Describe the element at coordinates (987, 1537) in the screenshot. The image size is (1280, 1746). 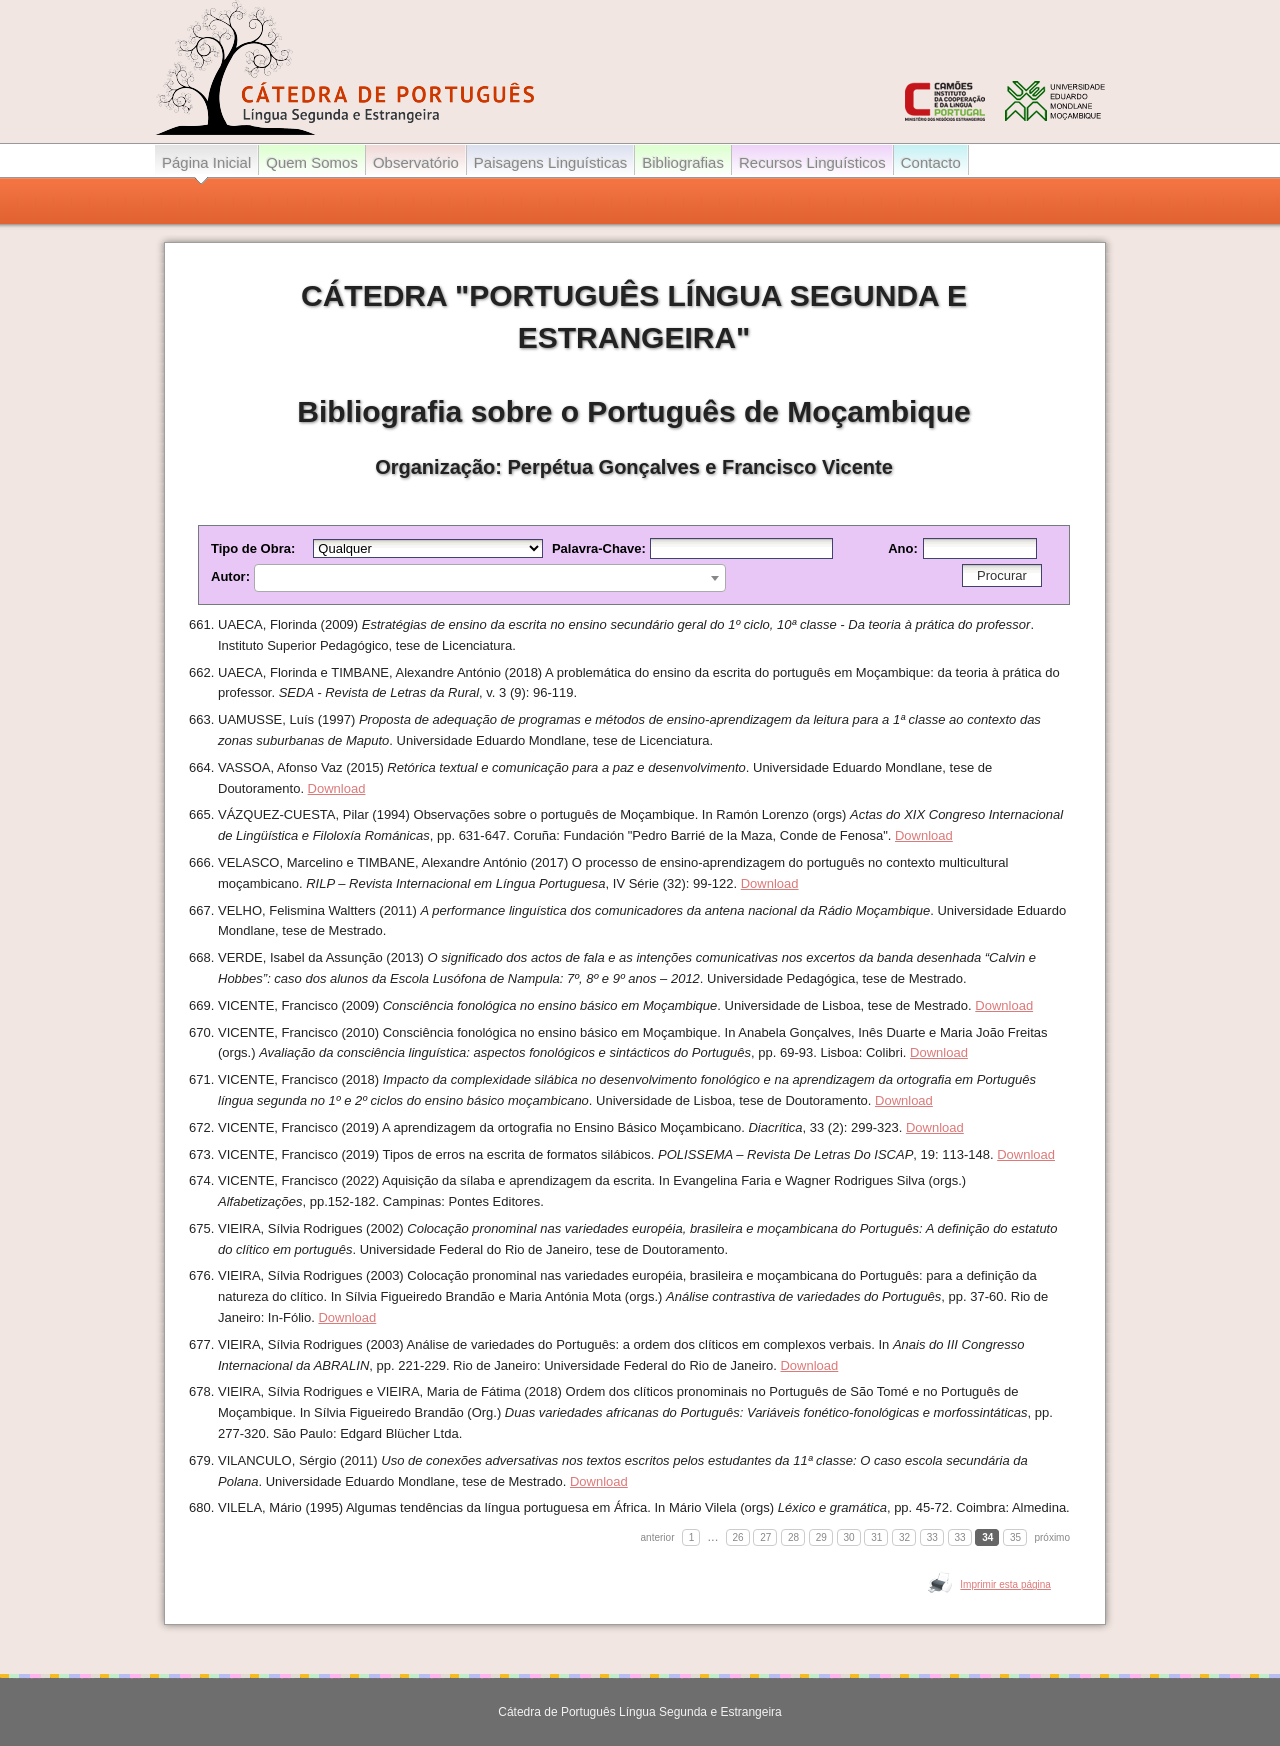
I see `34` at that location.